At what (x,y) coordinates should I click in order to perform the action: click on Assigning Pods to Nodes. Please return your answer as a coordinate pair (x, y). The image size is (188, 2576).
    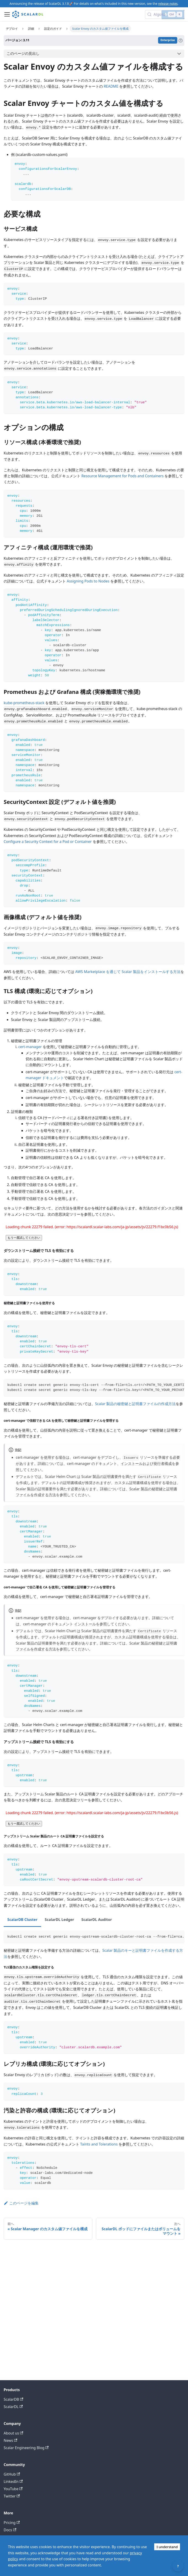
    Looking at the image, I should click on (88, 581).